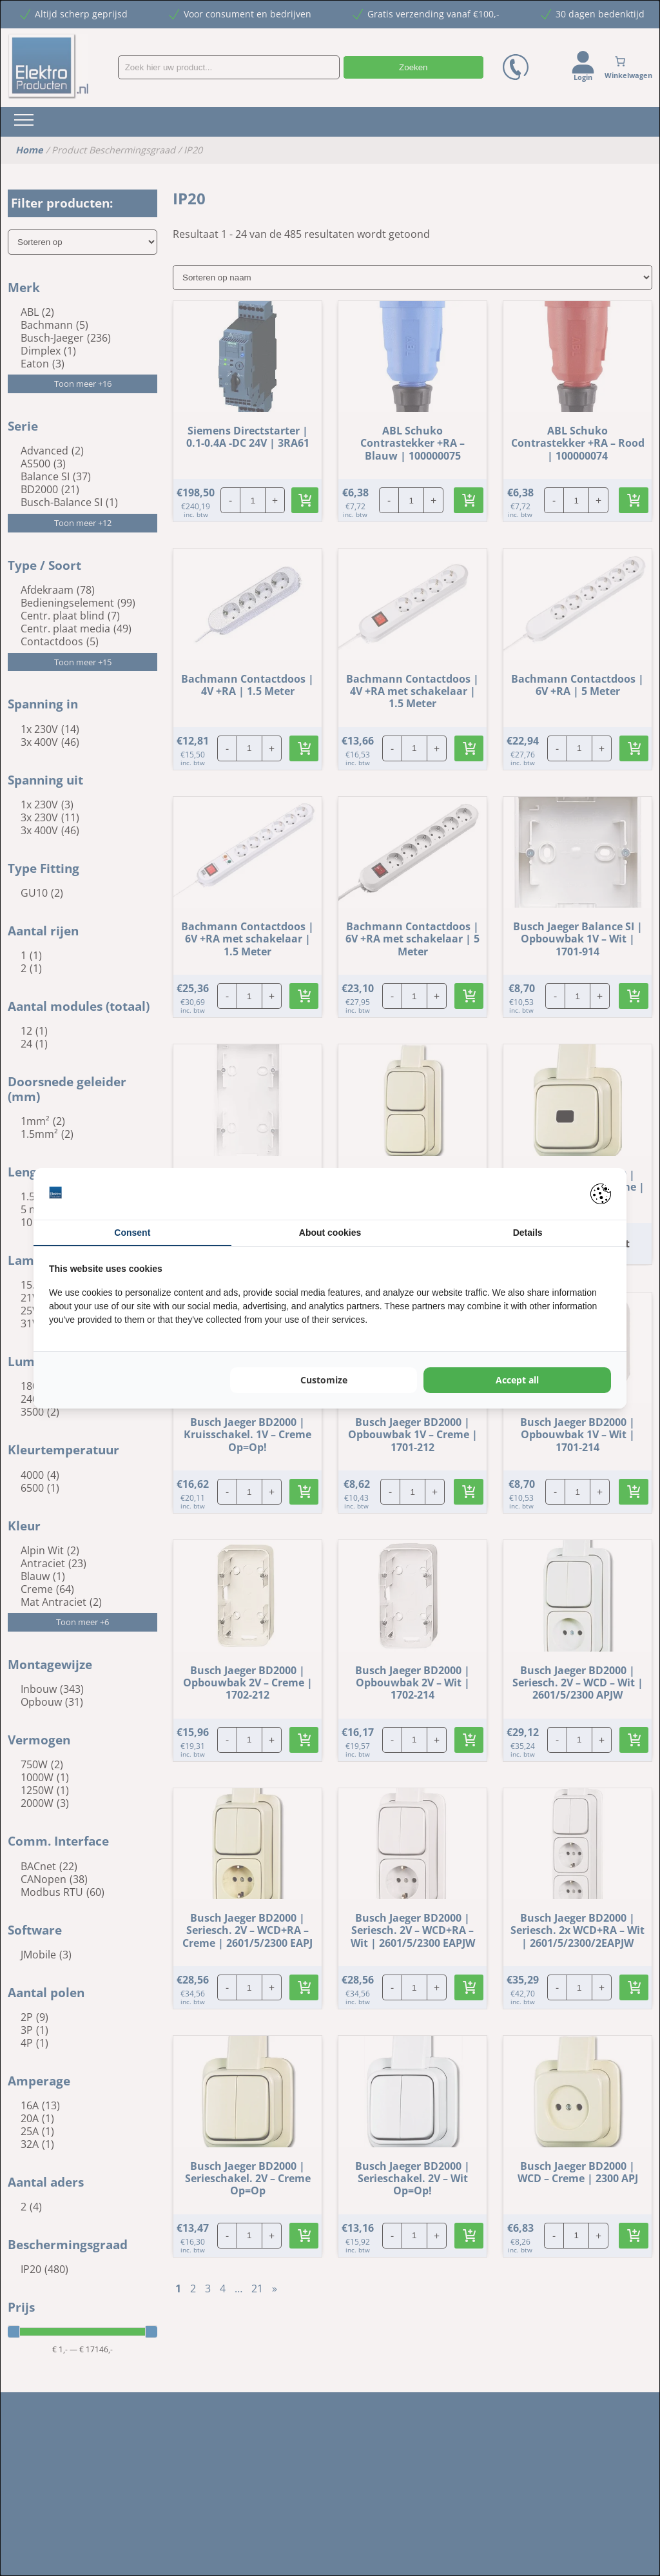 Image resolution: width=660 pixels, height=2576 pixels. What do you see at coordinates (330, 1232) in the screenshot?
I see `About cookies [tab]` at bounding box center [330, 1232].